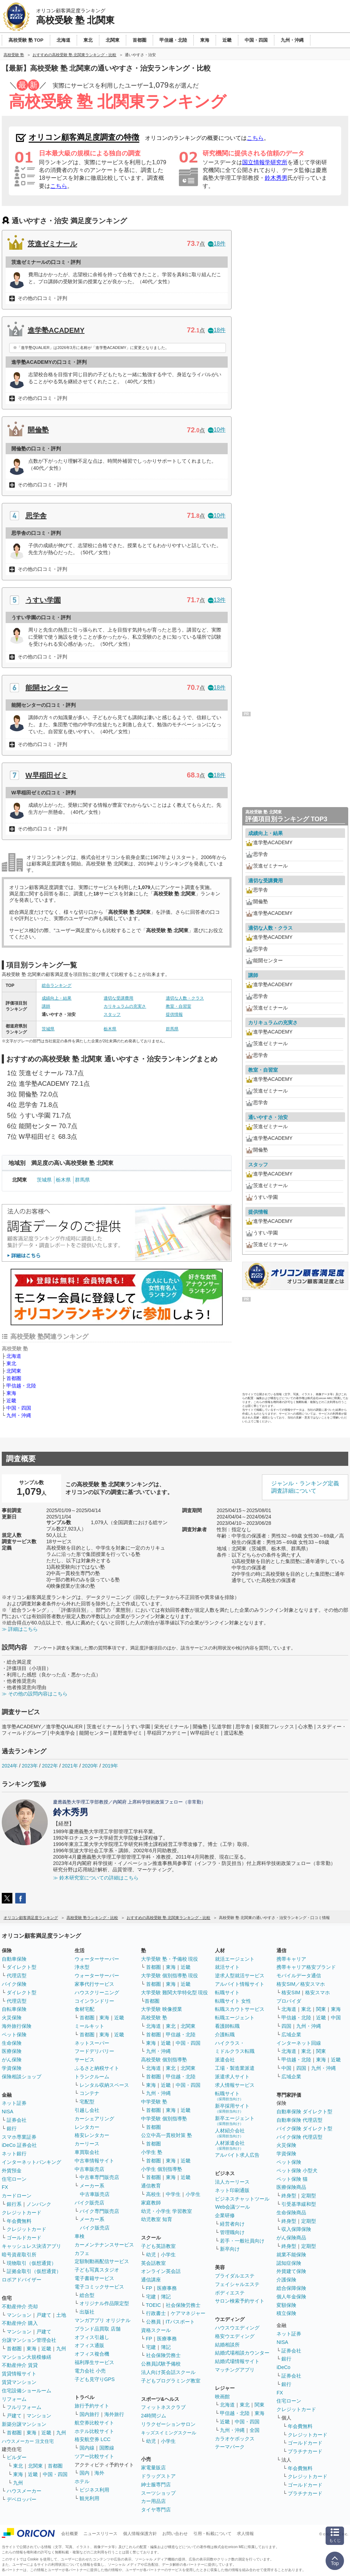  I want to click on オフィス引越し, so click(92, 2337).